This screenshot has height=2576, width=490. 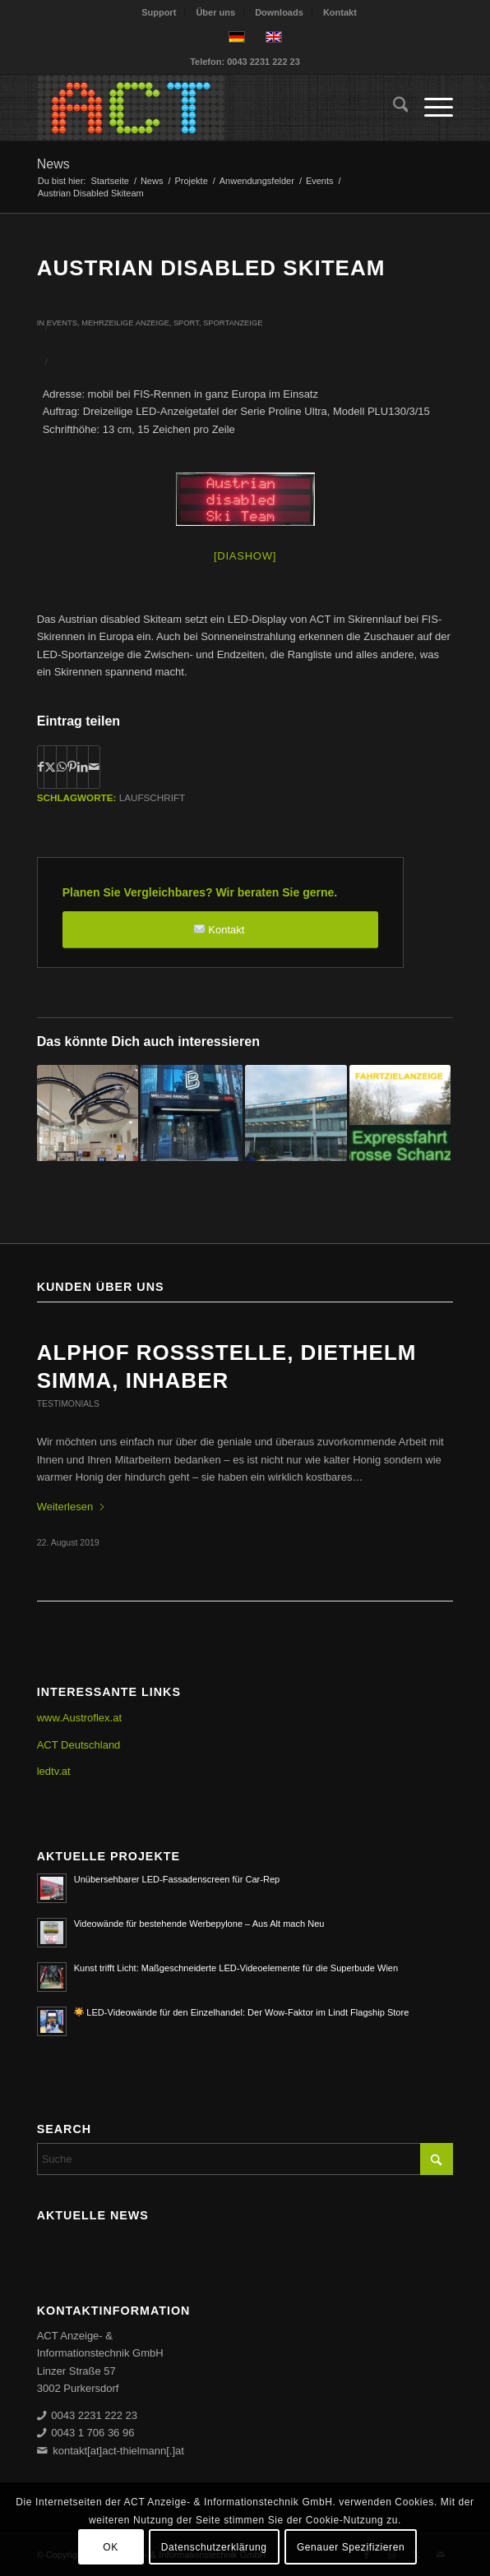 I want to click on Weiterlesen, so click(x=71, y=1506).